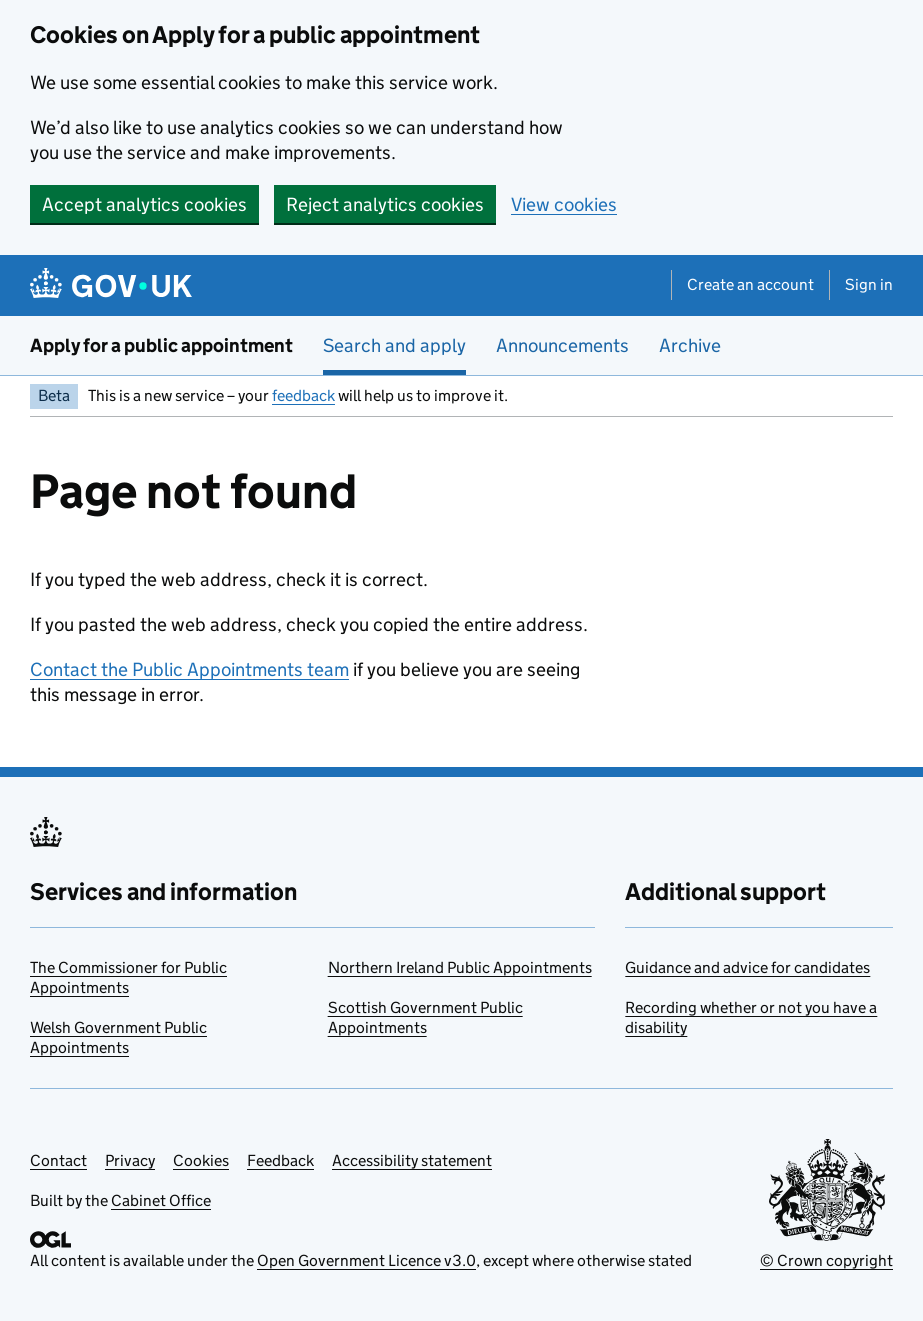 The width and height of the screenshot is (923, 1321). I want to click on feedback, so click(303, 395).